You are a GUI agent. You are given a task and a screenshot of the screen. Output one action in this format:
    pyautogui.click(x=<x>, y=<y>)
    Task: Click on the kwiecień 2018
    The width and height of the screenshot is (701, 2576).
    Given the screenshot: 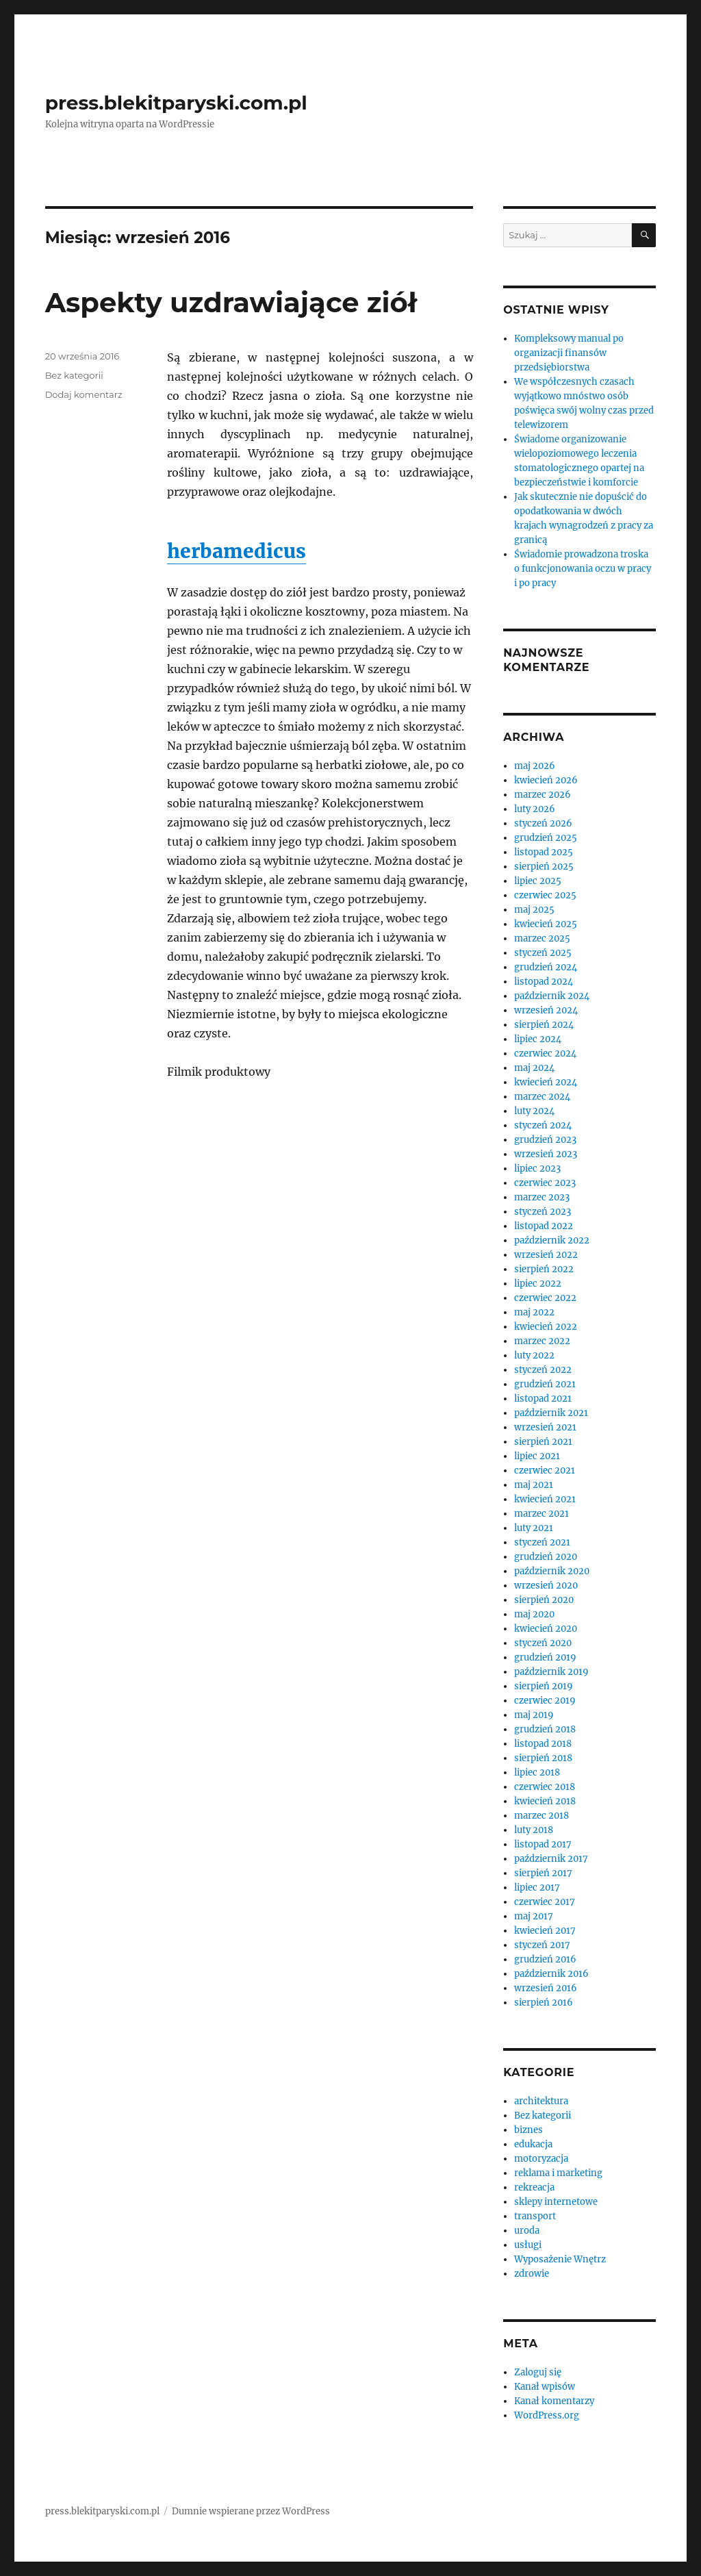 What is the action you would take?
    pyautogui.click(x=545, y=1801)
    